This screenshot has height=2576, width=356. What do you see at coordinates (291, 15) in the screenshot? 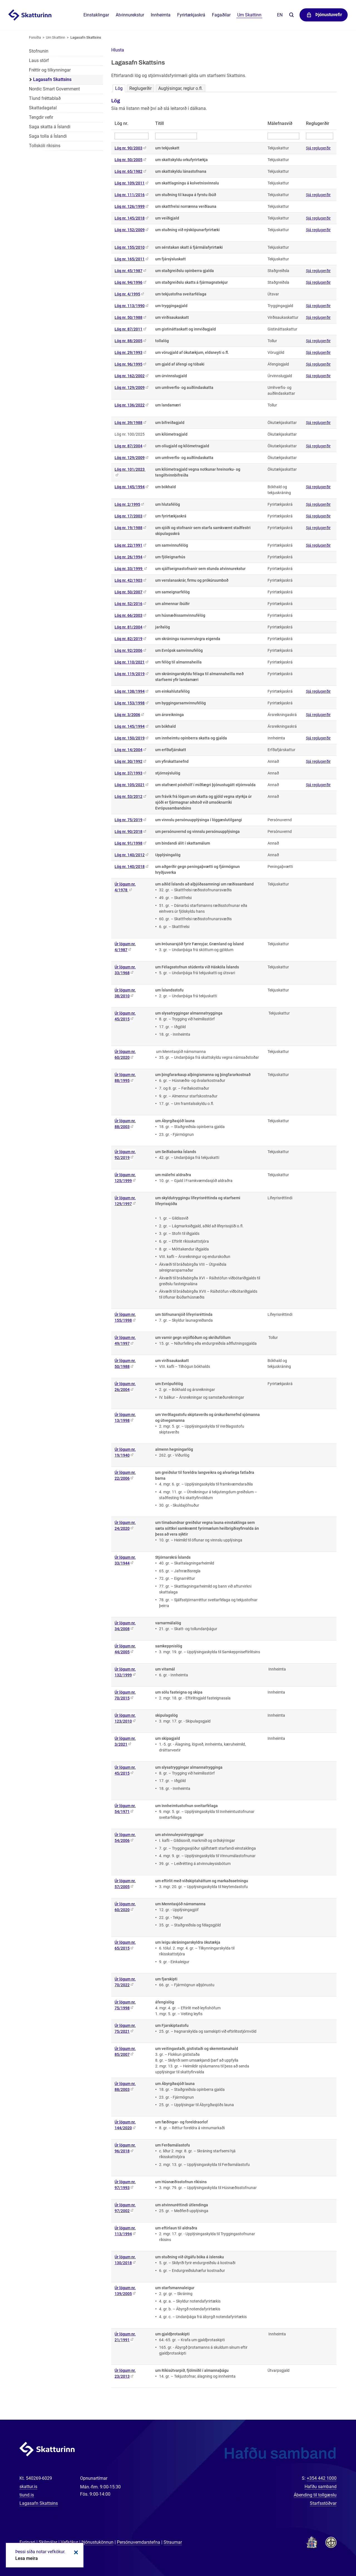
I see `Leita á vefnum` at bounding box center [291, 15].